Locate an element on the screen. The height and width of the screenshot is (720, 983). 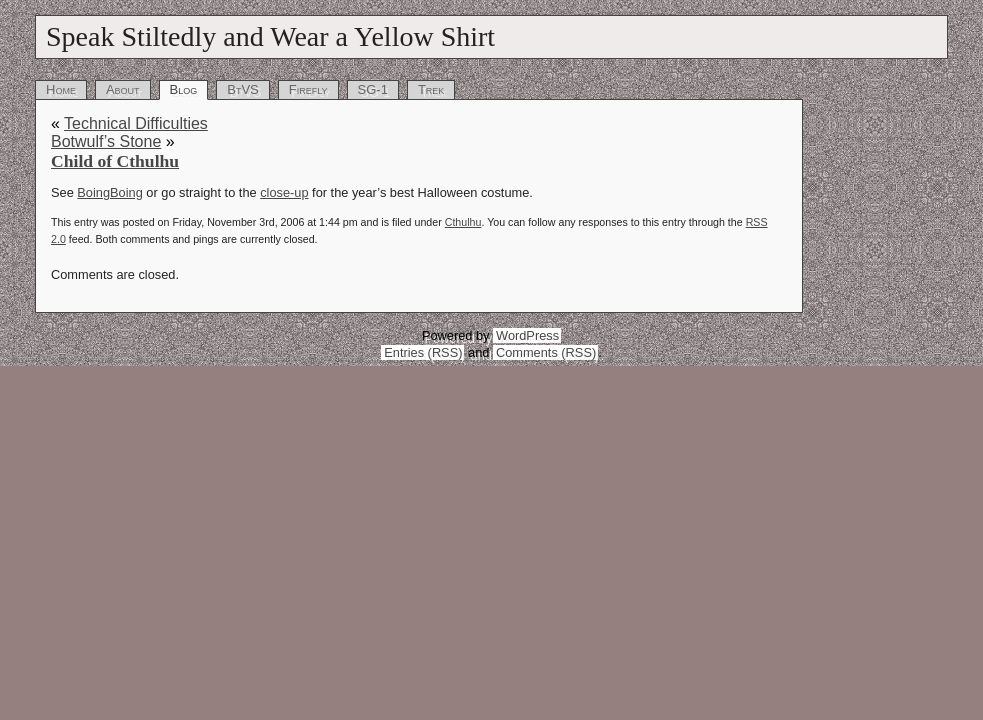
WordPress is located at coordinates (527, 335).